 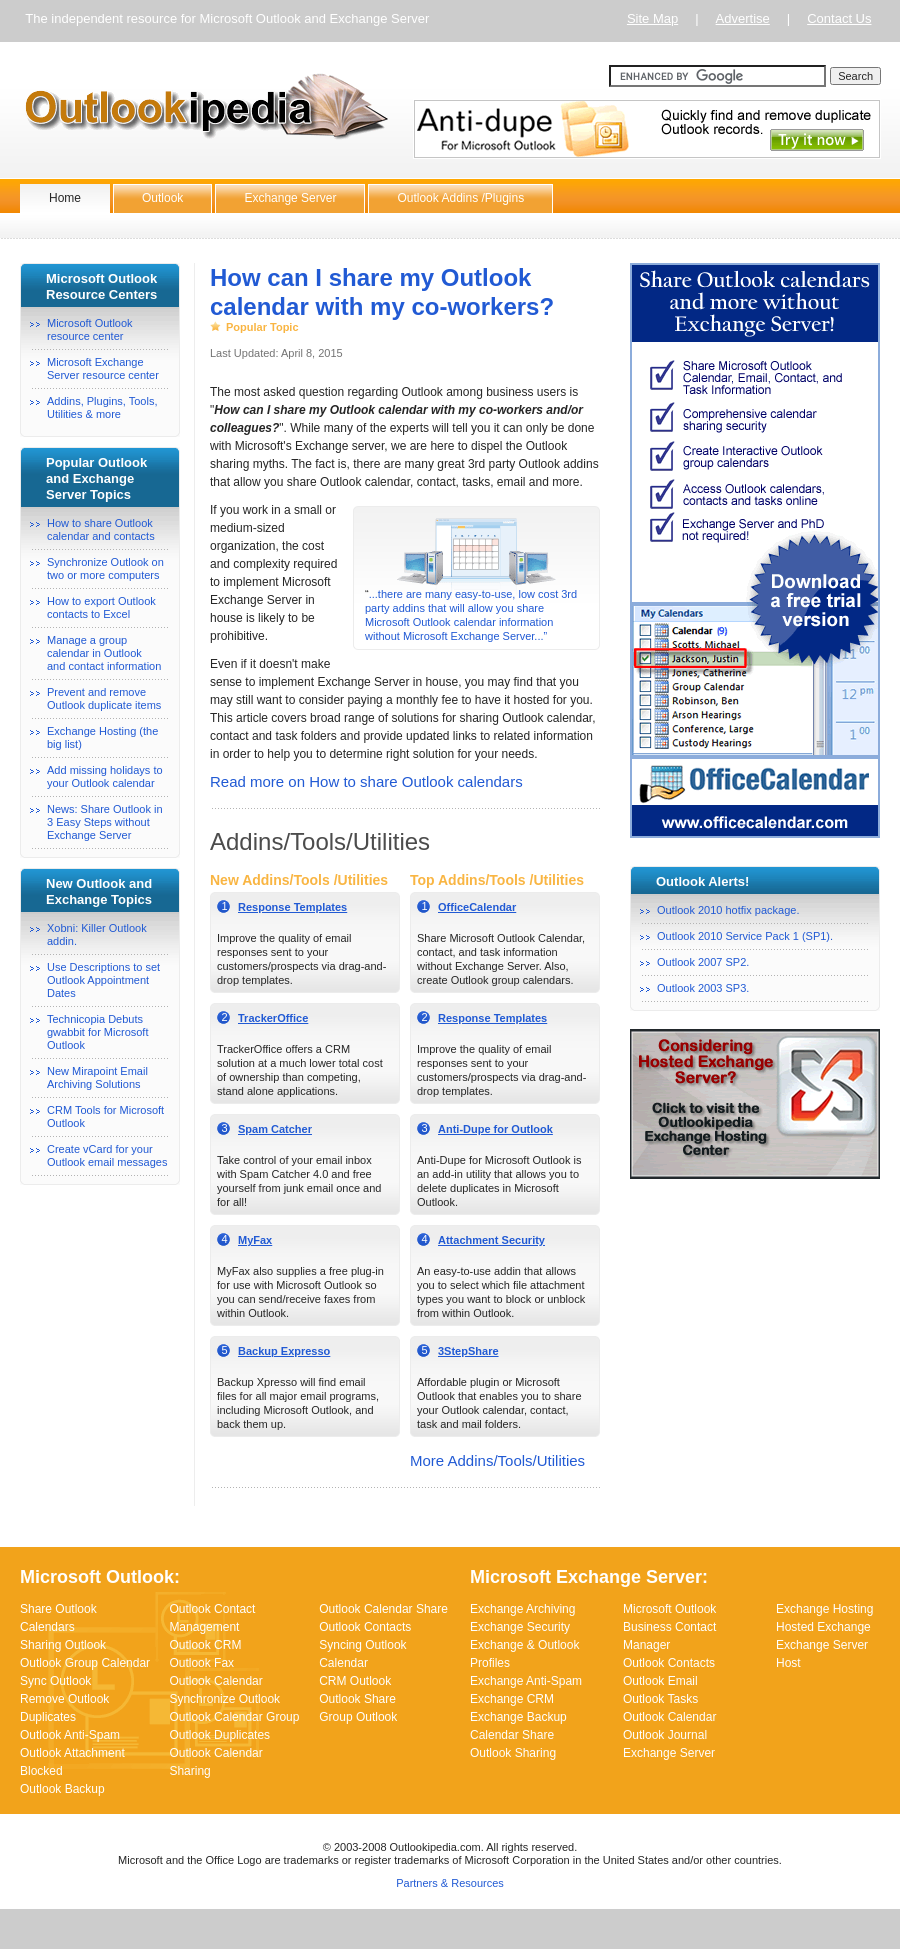 What do you see at coordinates (101, 529) in the screenshot?
I see `How to share Outlook calendar and contacts` at bounding box center [101, 529].